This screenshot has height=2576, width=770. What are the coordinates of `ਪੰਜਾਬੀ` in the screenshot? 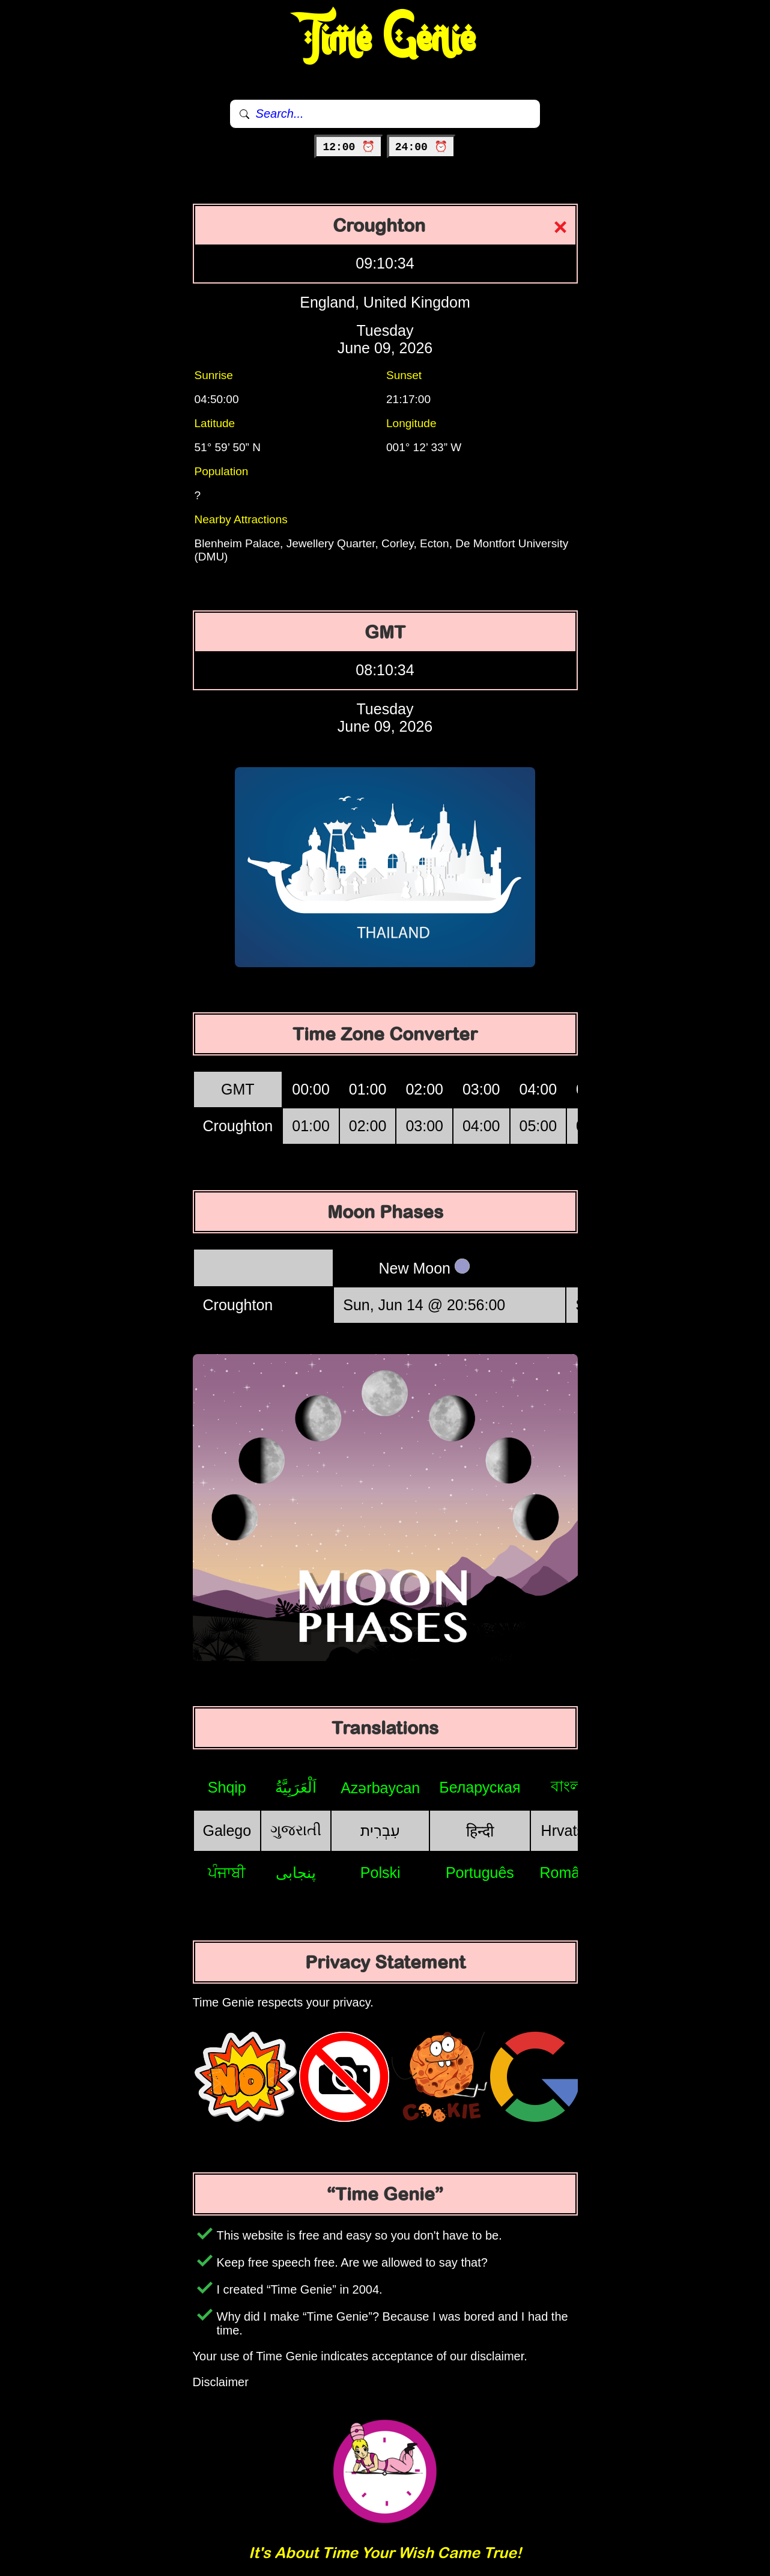 It's located at (227, 1872).